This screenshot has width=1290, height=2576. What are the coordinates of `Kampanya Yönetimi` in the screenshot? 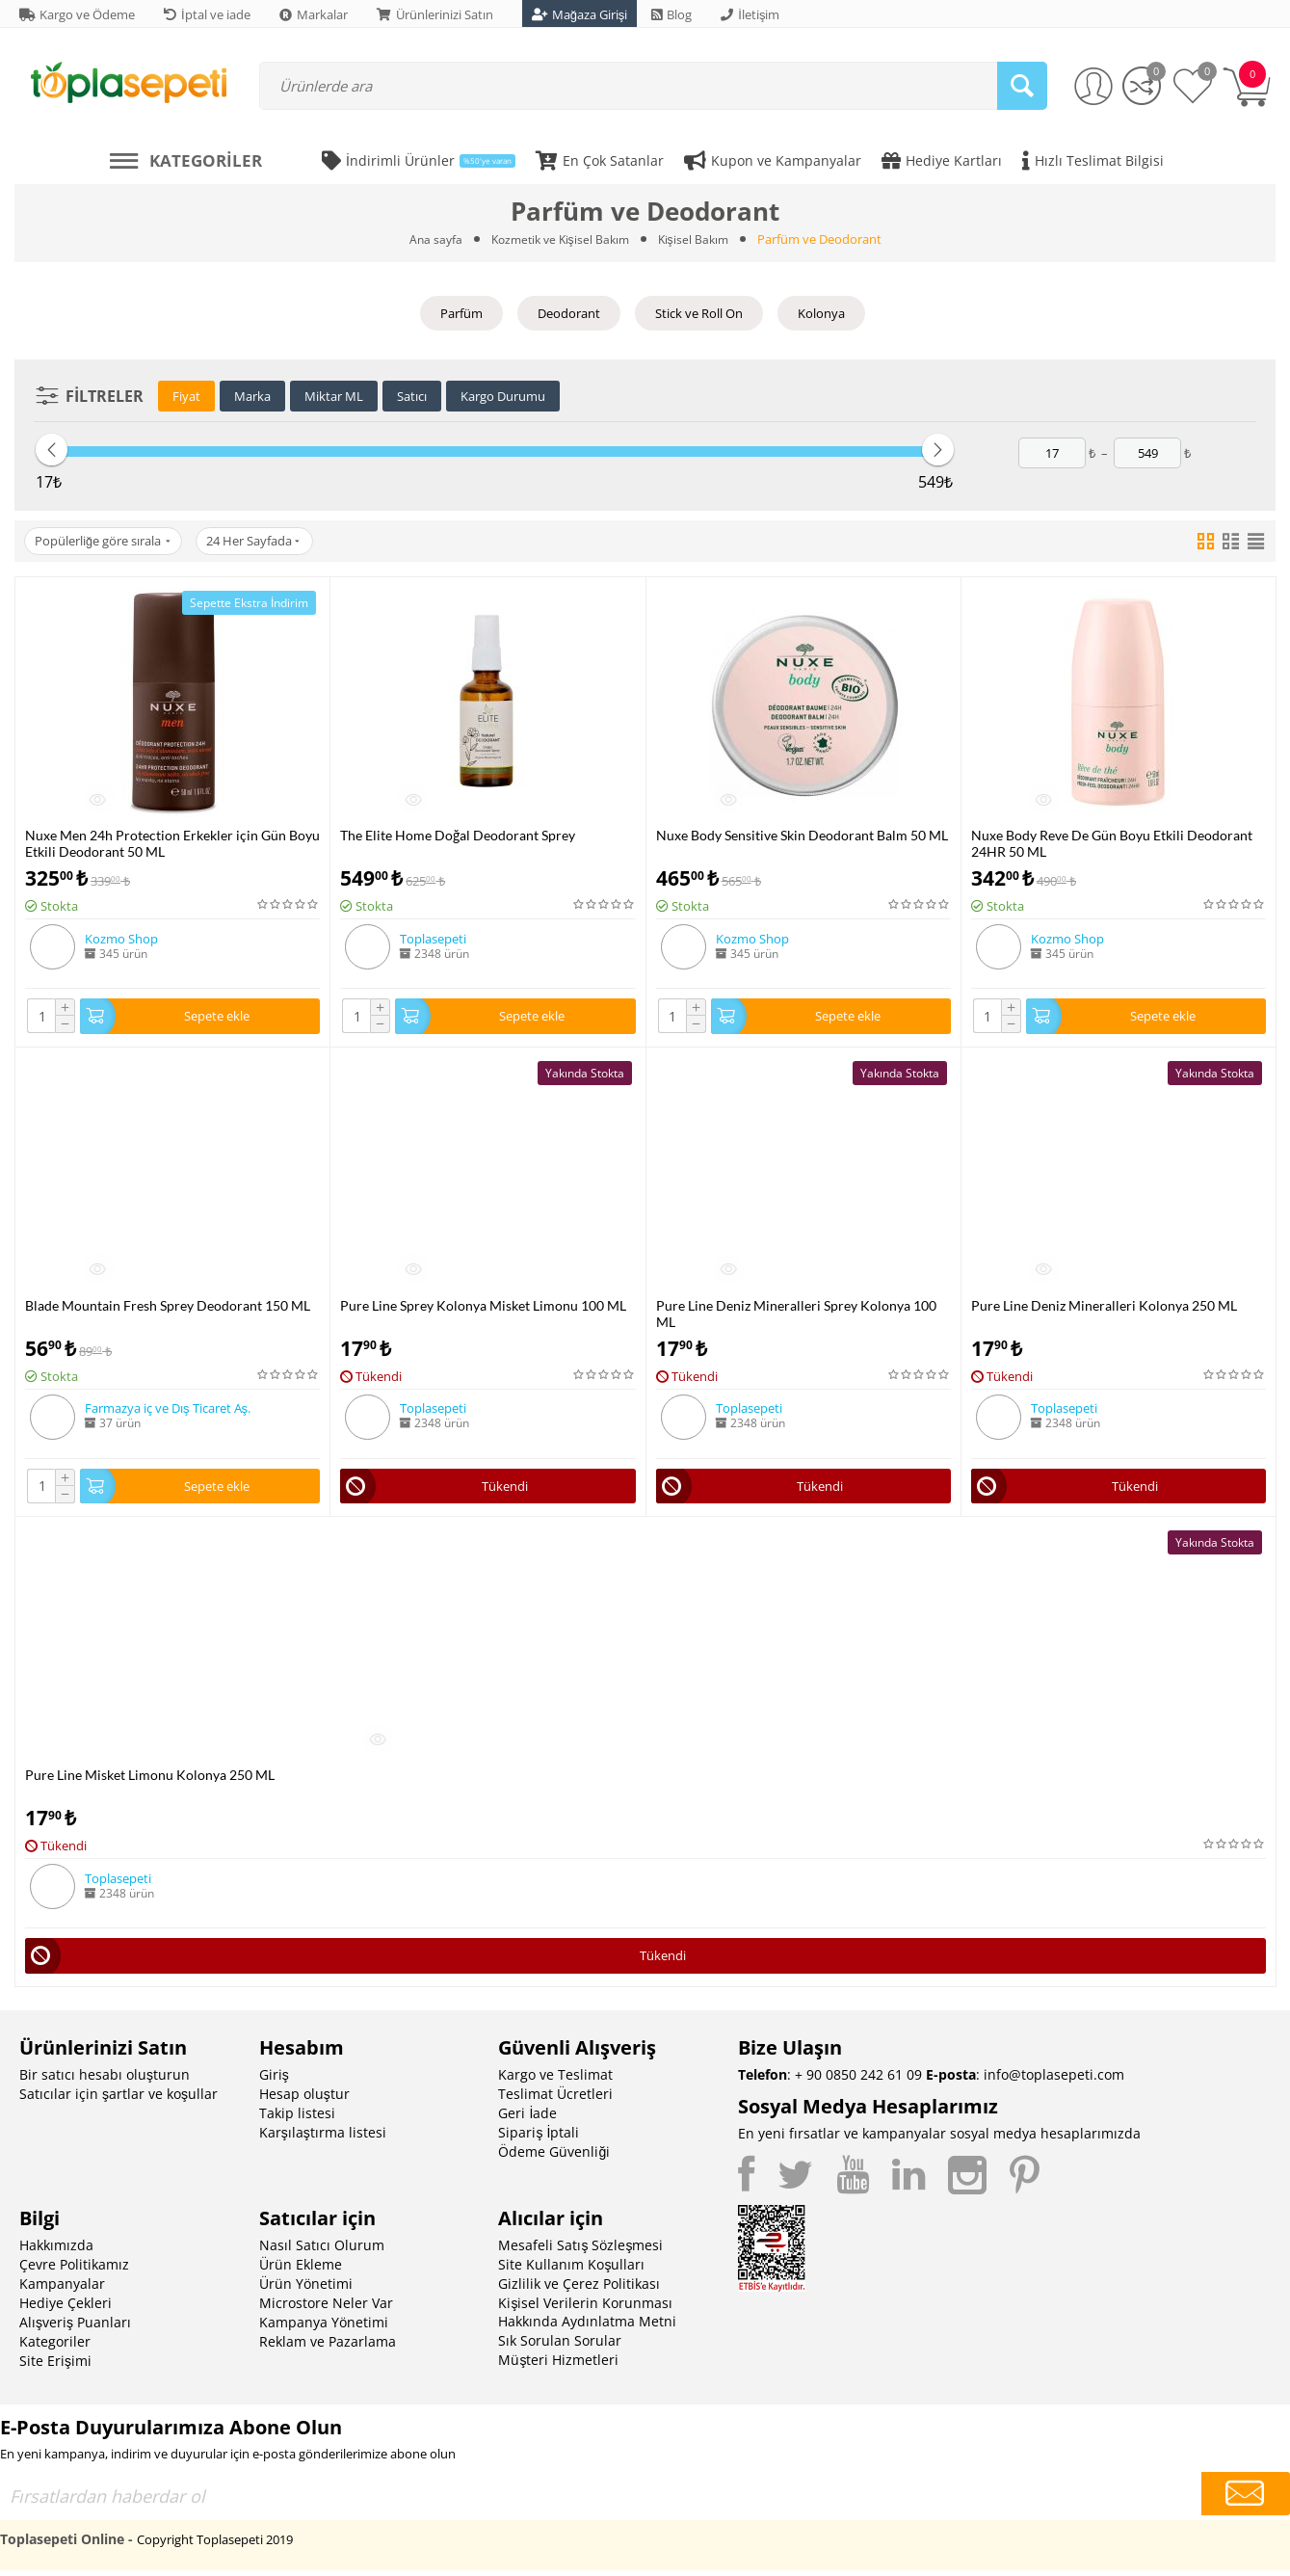 It's located at (323, 2328).